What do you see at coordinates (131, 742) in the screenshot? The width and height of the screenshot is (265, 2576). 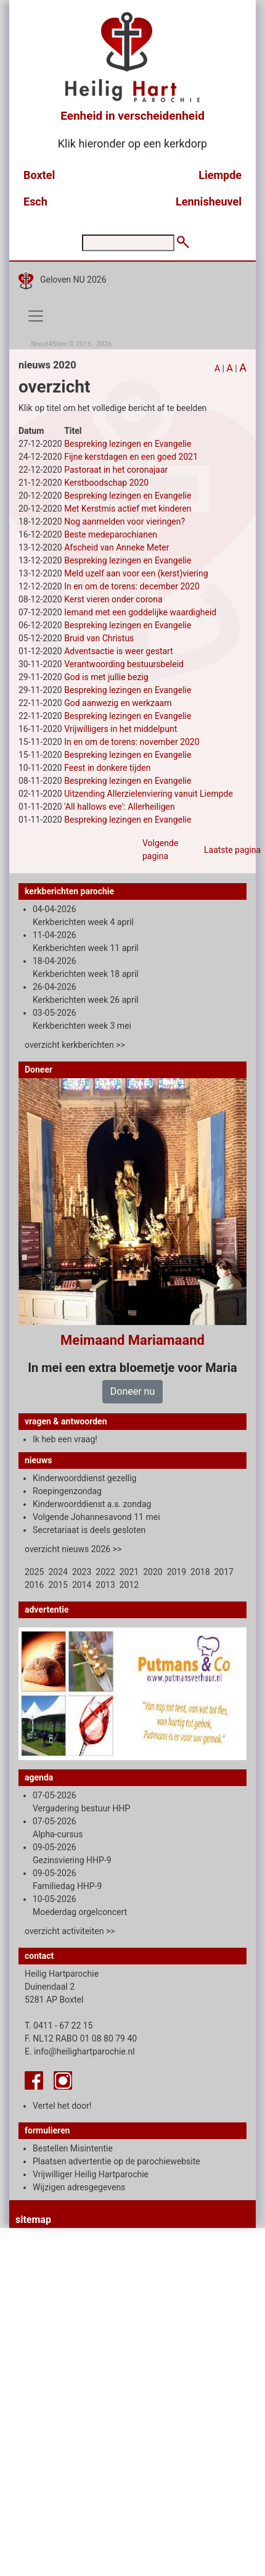 I see `In en om de torens: november 2020` at bounding box center [131, 742].